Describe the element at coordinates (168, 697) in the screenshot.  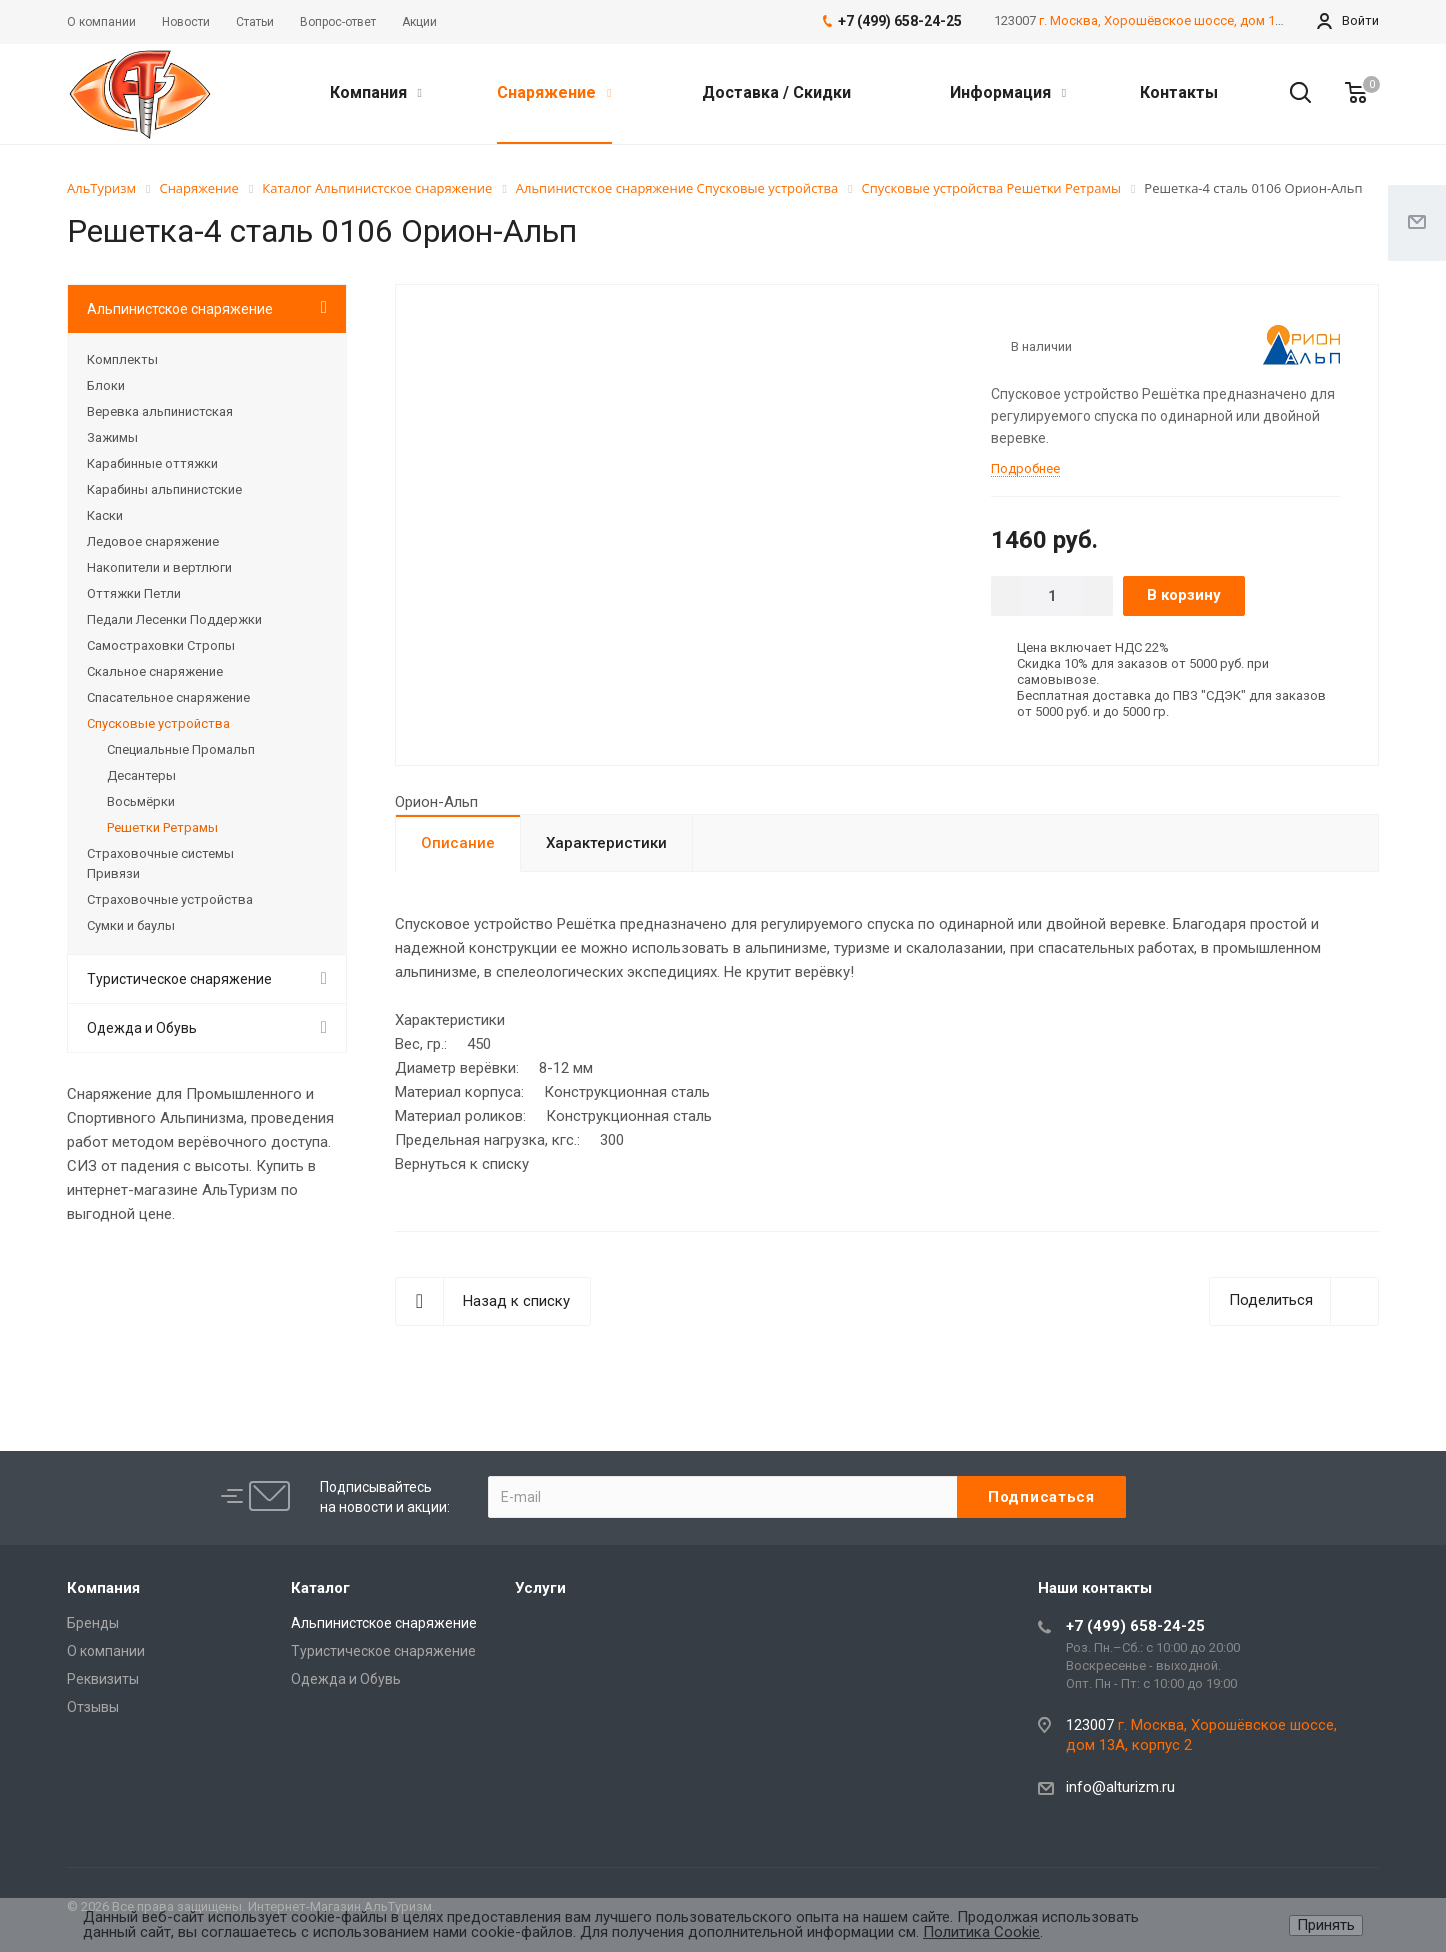
I see `Спасательное снаряжение` at that location.